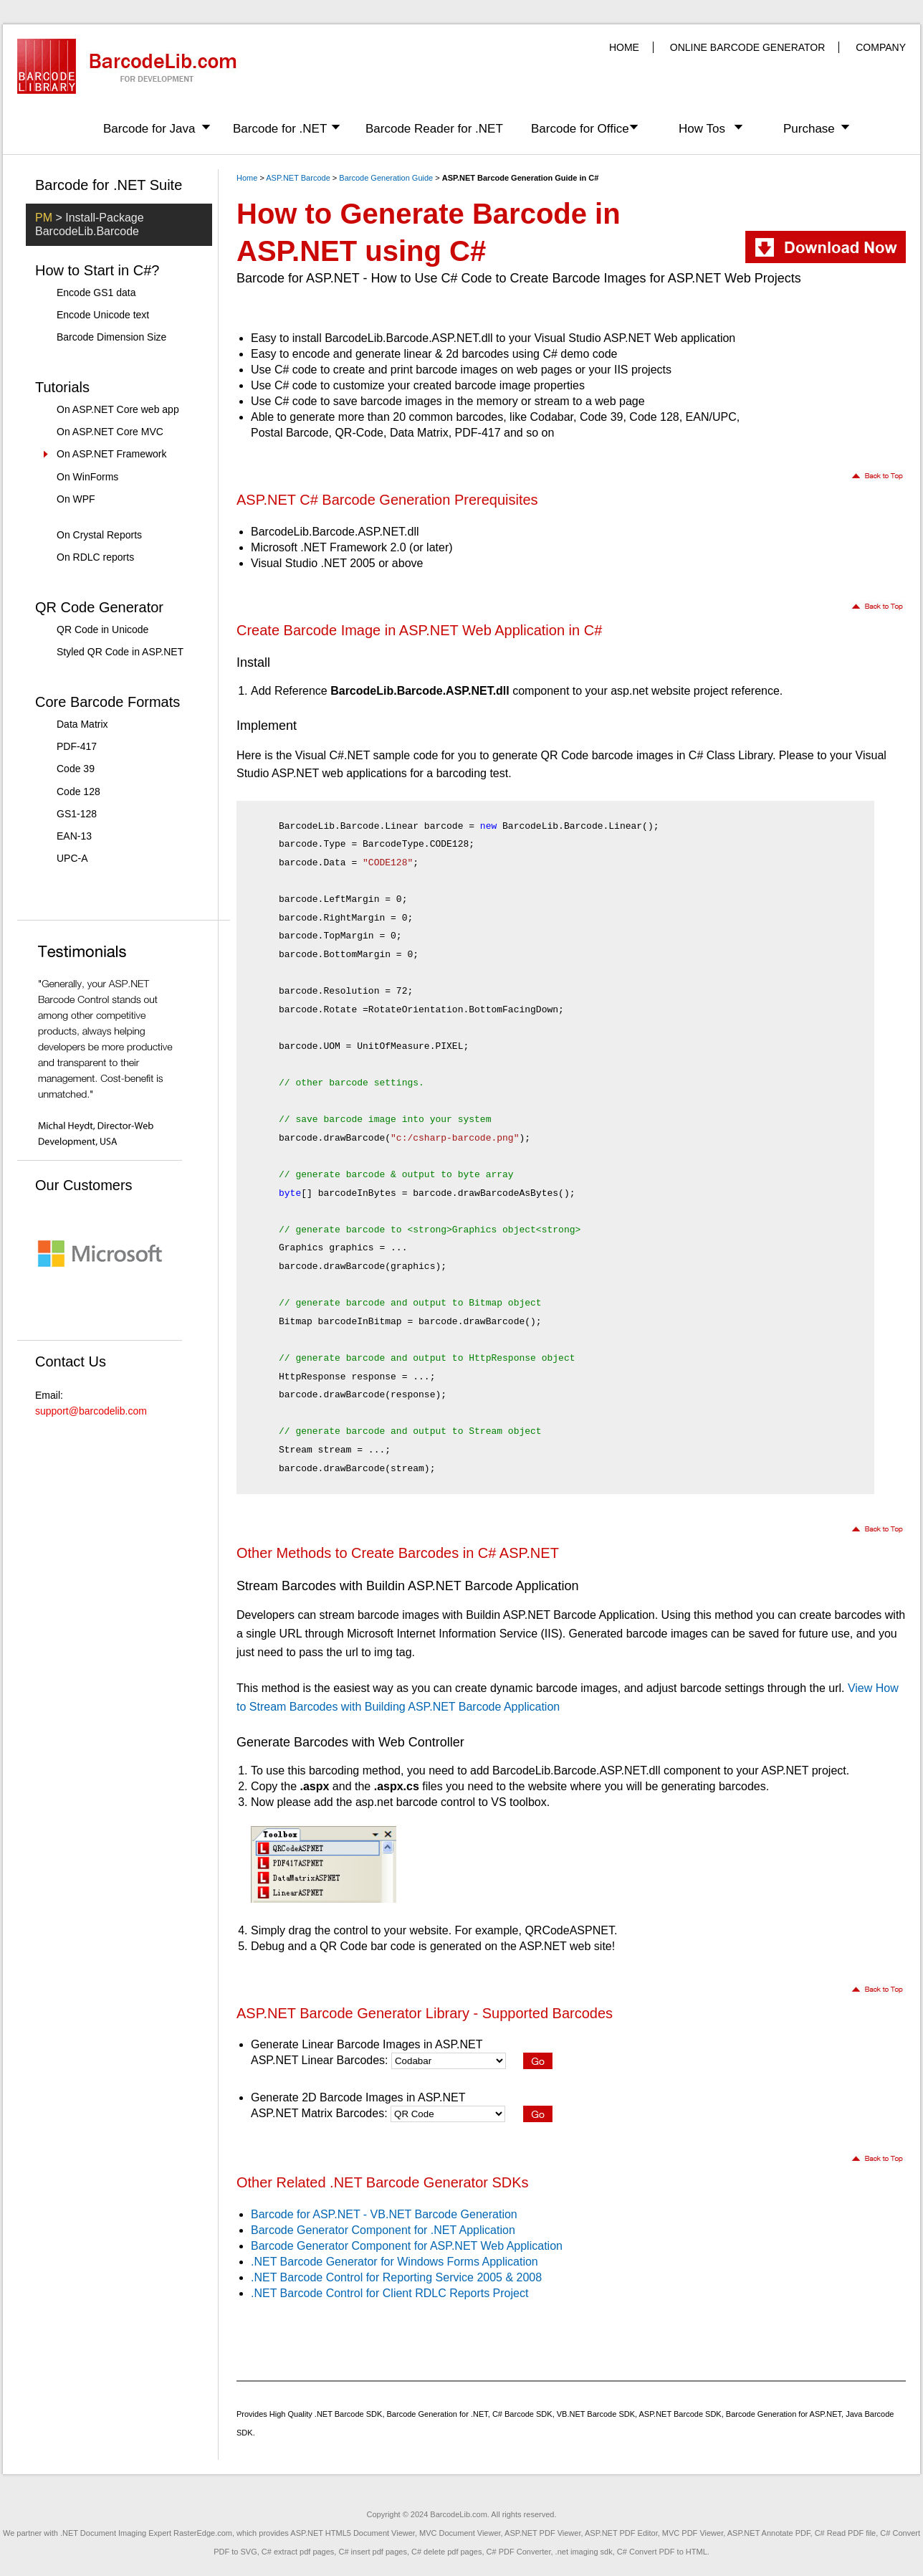 Image resolution: width=923 pixels, height=2576 pixels. Describe the element at coordinates (74, 836) in the screenshot. I see `EAN-13` at that location.